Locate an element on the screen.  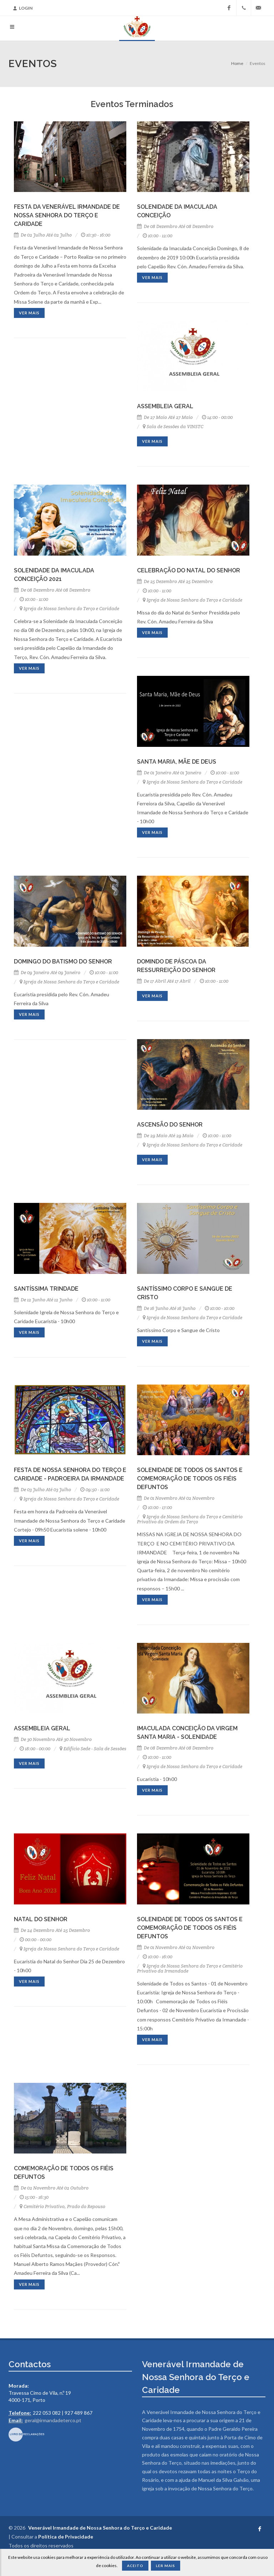
15:00 - 16:30 is located at coordinates (34, 2197).